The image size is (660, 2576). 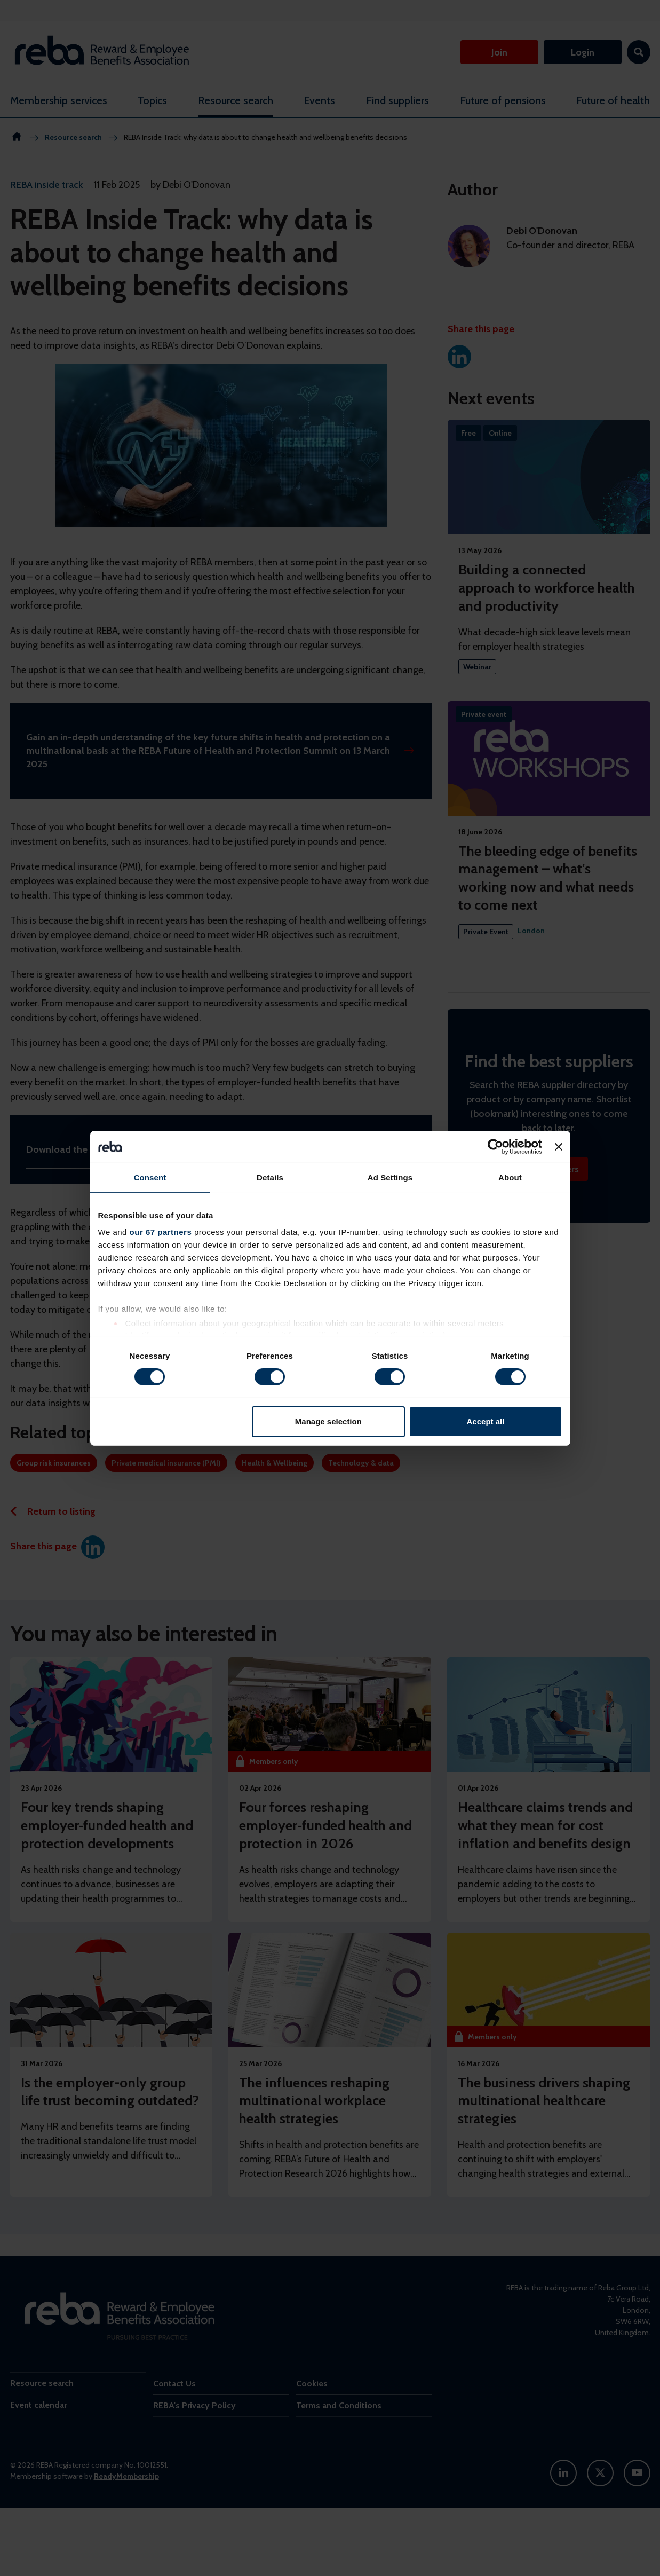 I want to click on Details [tab], so click(x=270, y=1176).